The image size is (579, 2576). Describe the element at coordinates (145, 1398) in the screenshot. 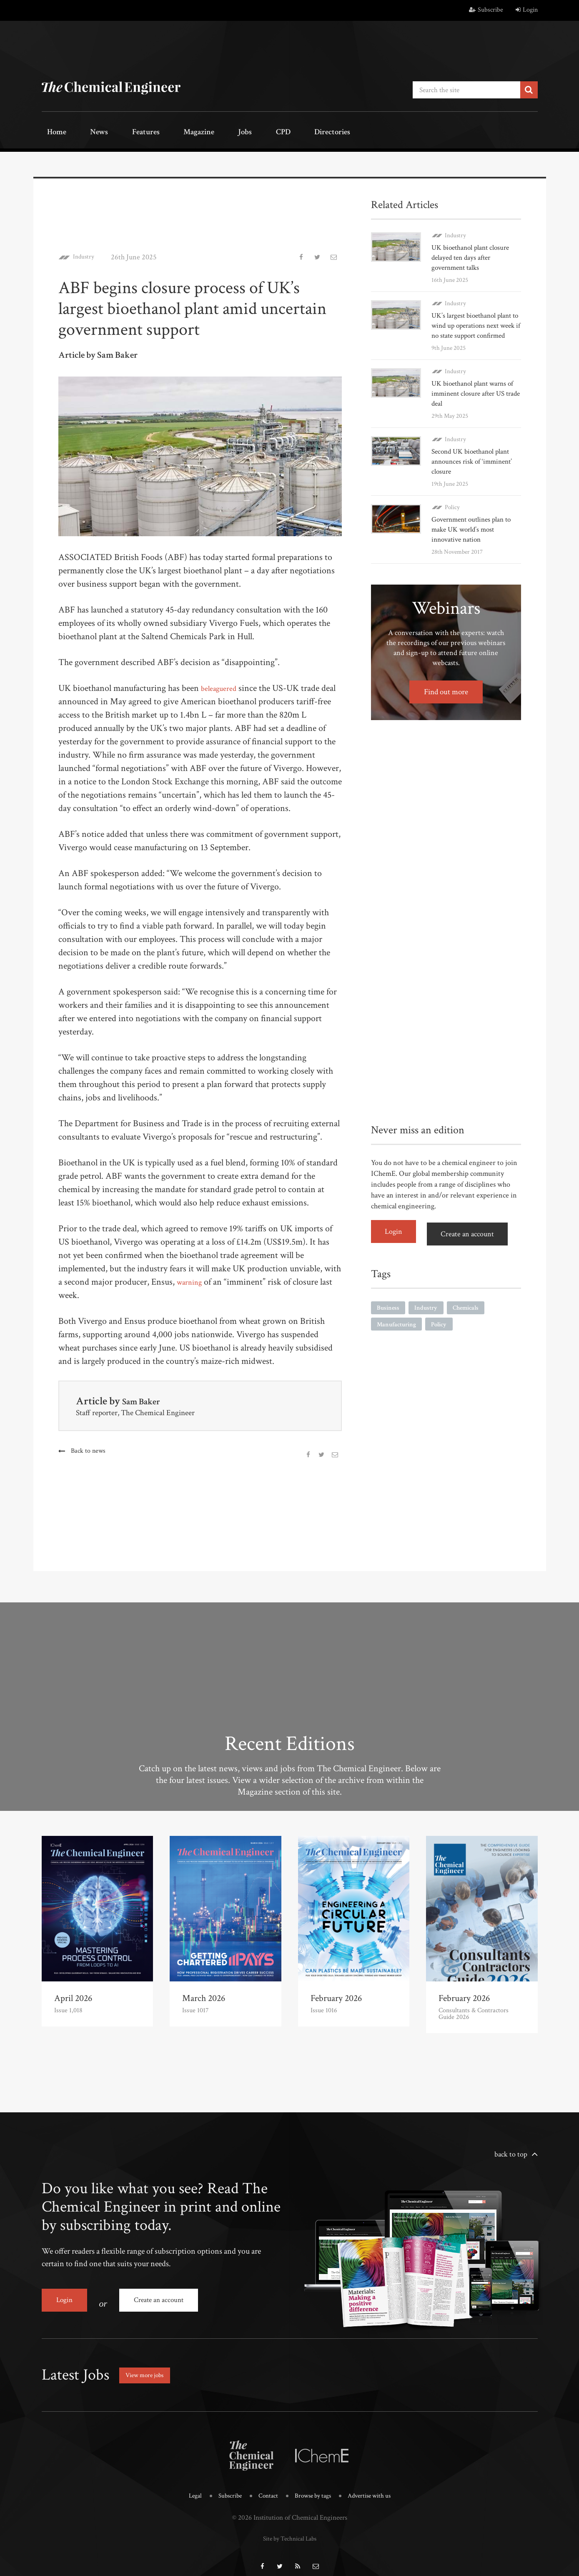

I see `Sam Baker` at that location.